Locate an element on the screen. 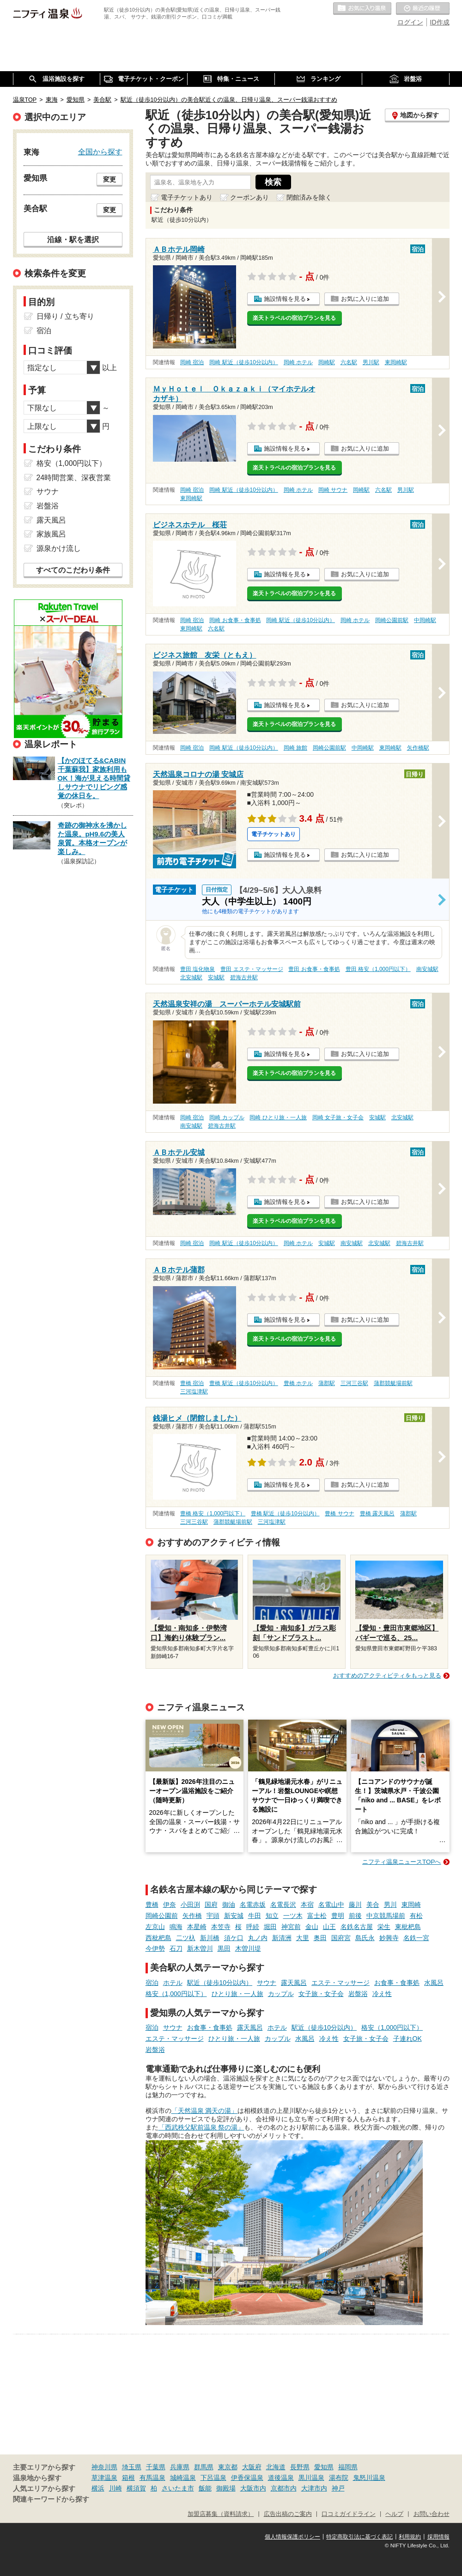 The width and height of the screenshot is (462, 2576). 関連キーワードから探す is located at coordinates (51, 2499).